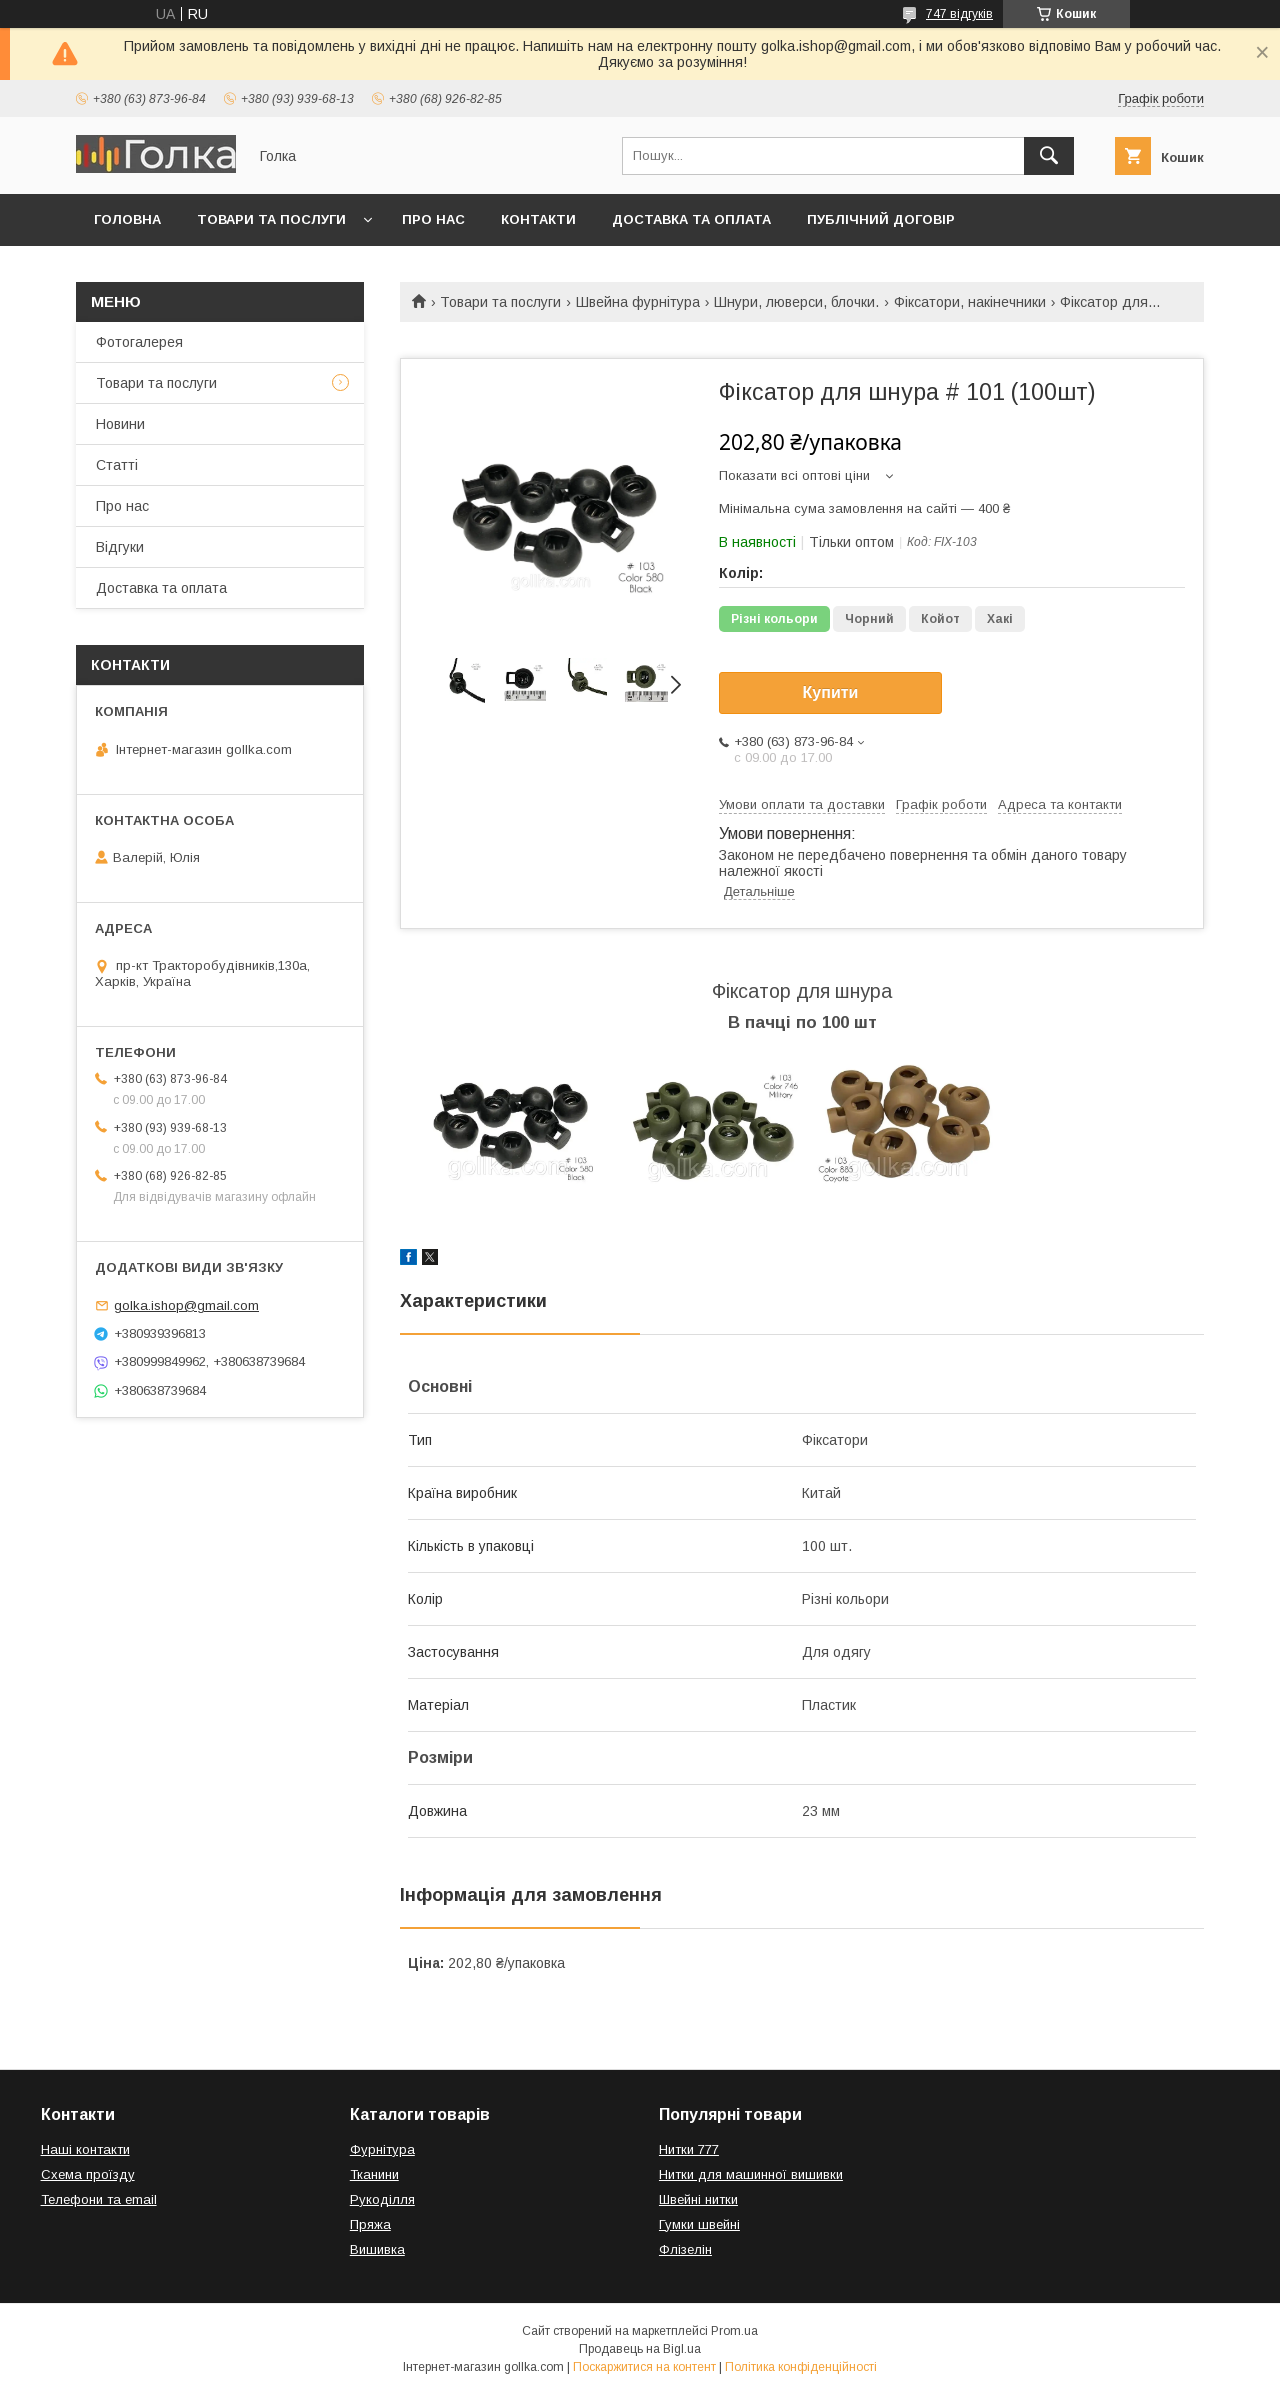 The width and height of the screenshot is (1280, 2394). I want to click on Нитки 777, so click(689, 2149).